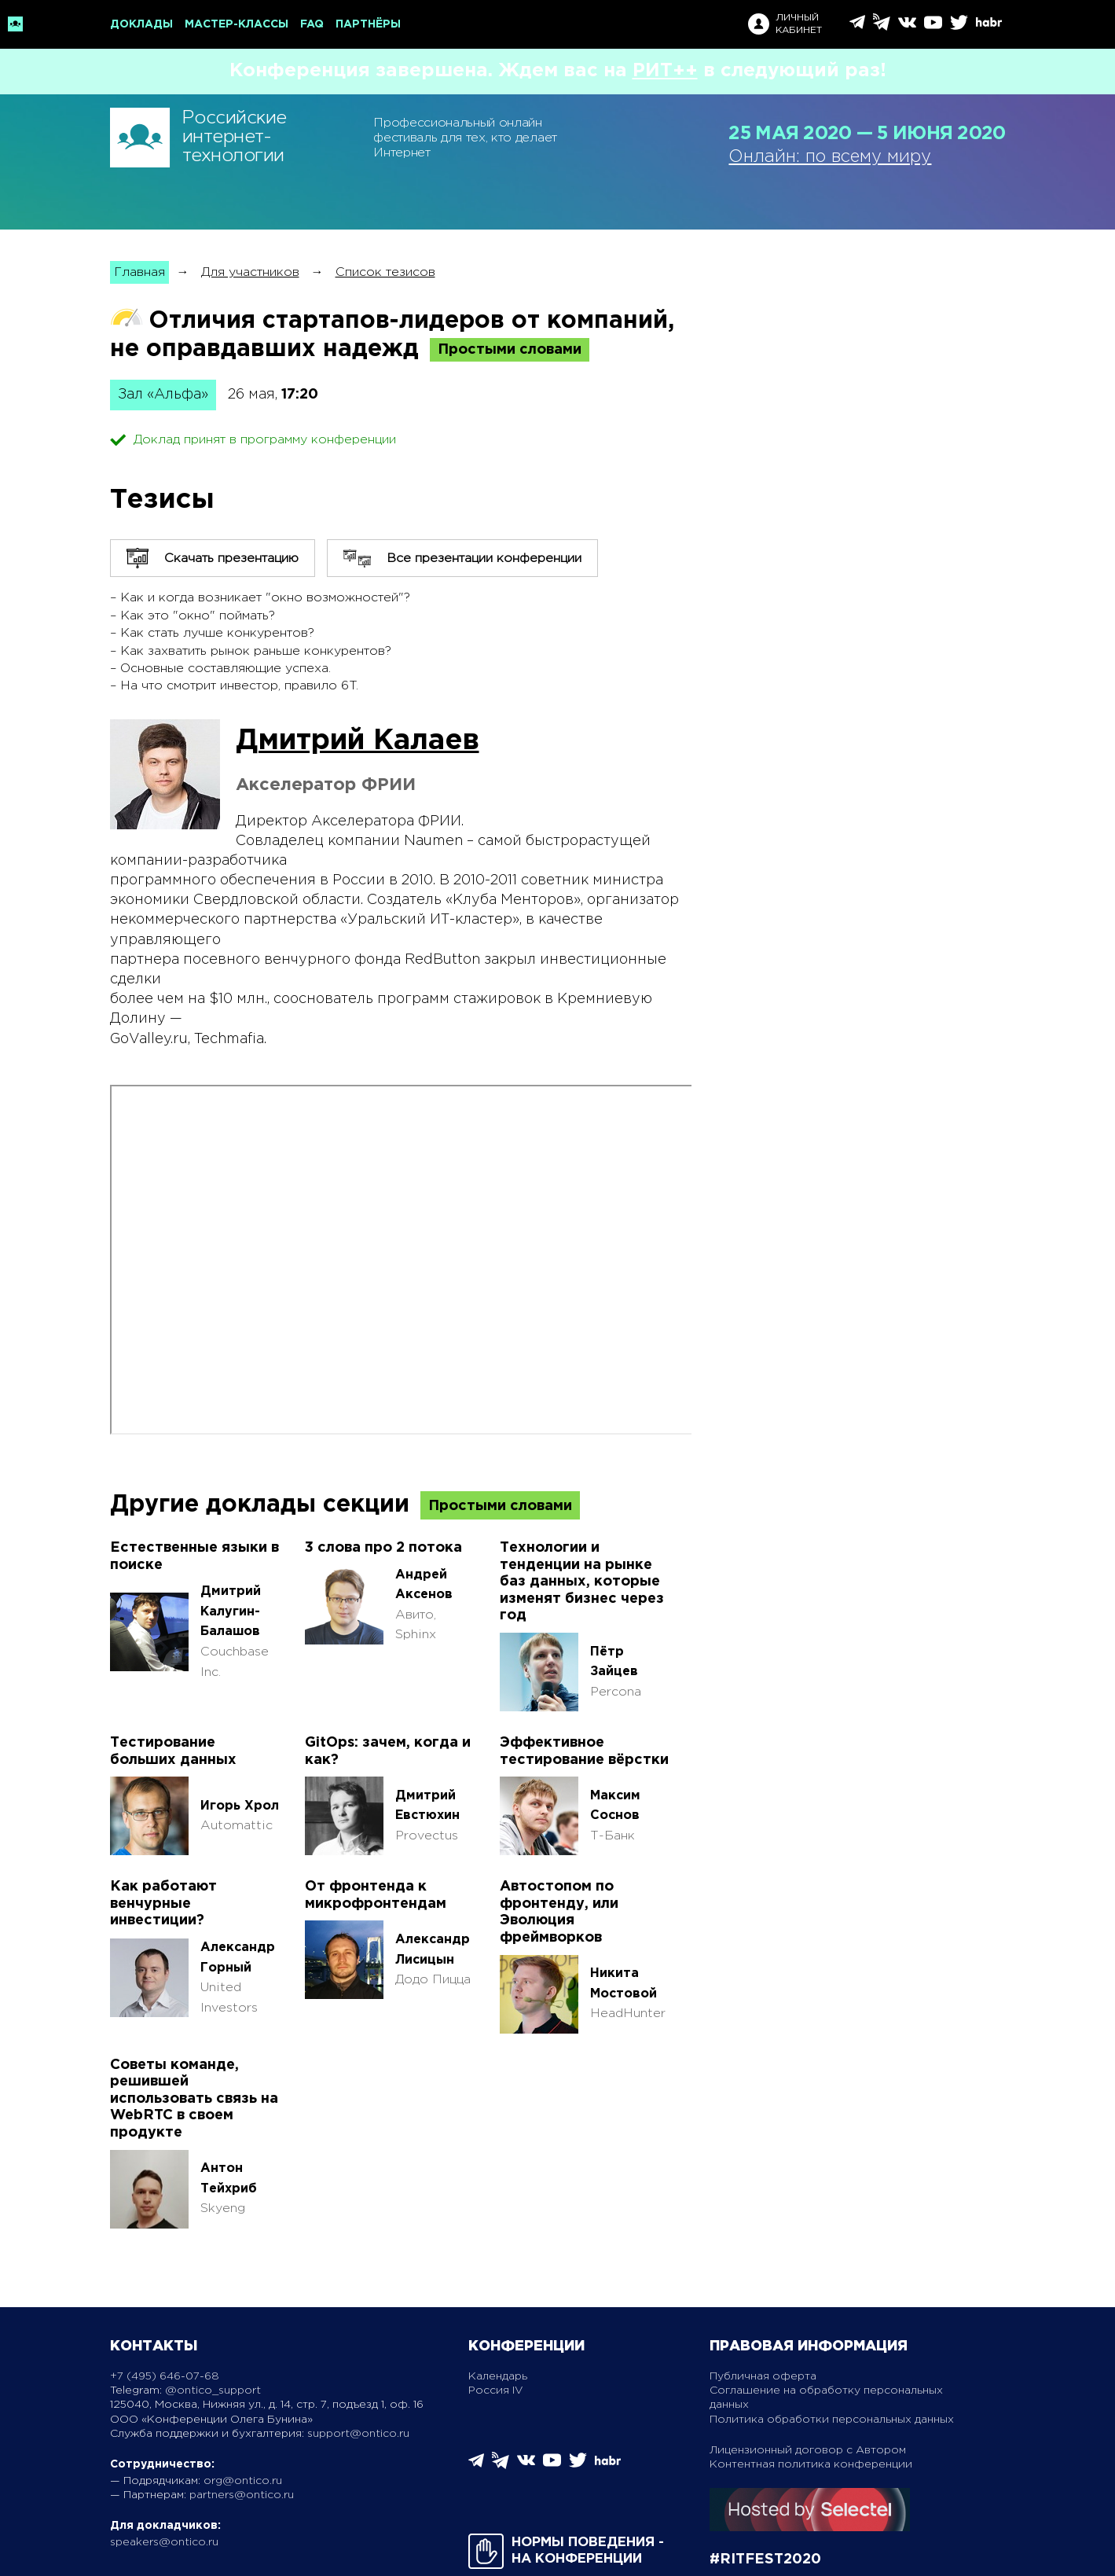  I want to click on partners@ontico.ru, so click(241, 2495).